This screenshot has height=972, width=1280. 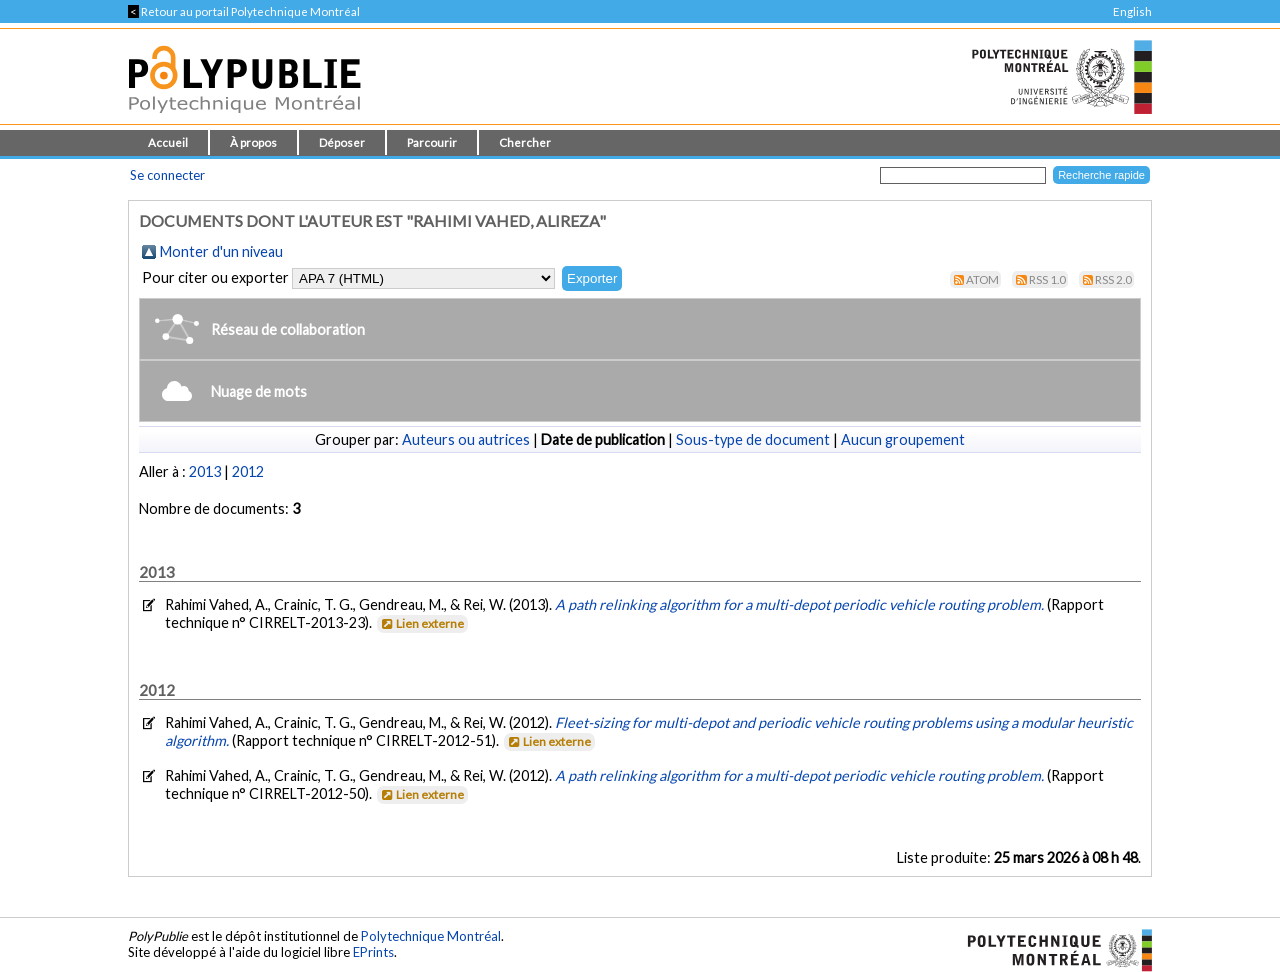 I want to click on Retour au portail Polytechnique Montréal, so click(x=244, y=11).